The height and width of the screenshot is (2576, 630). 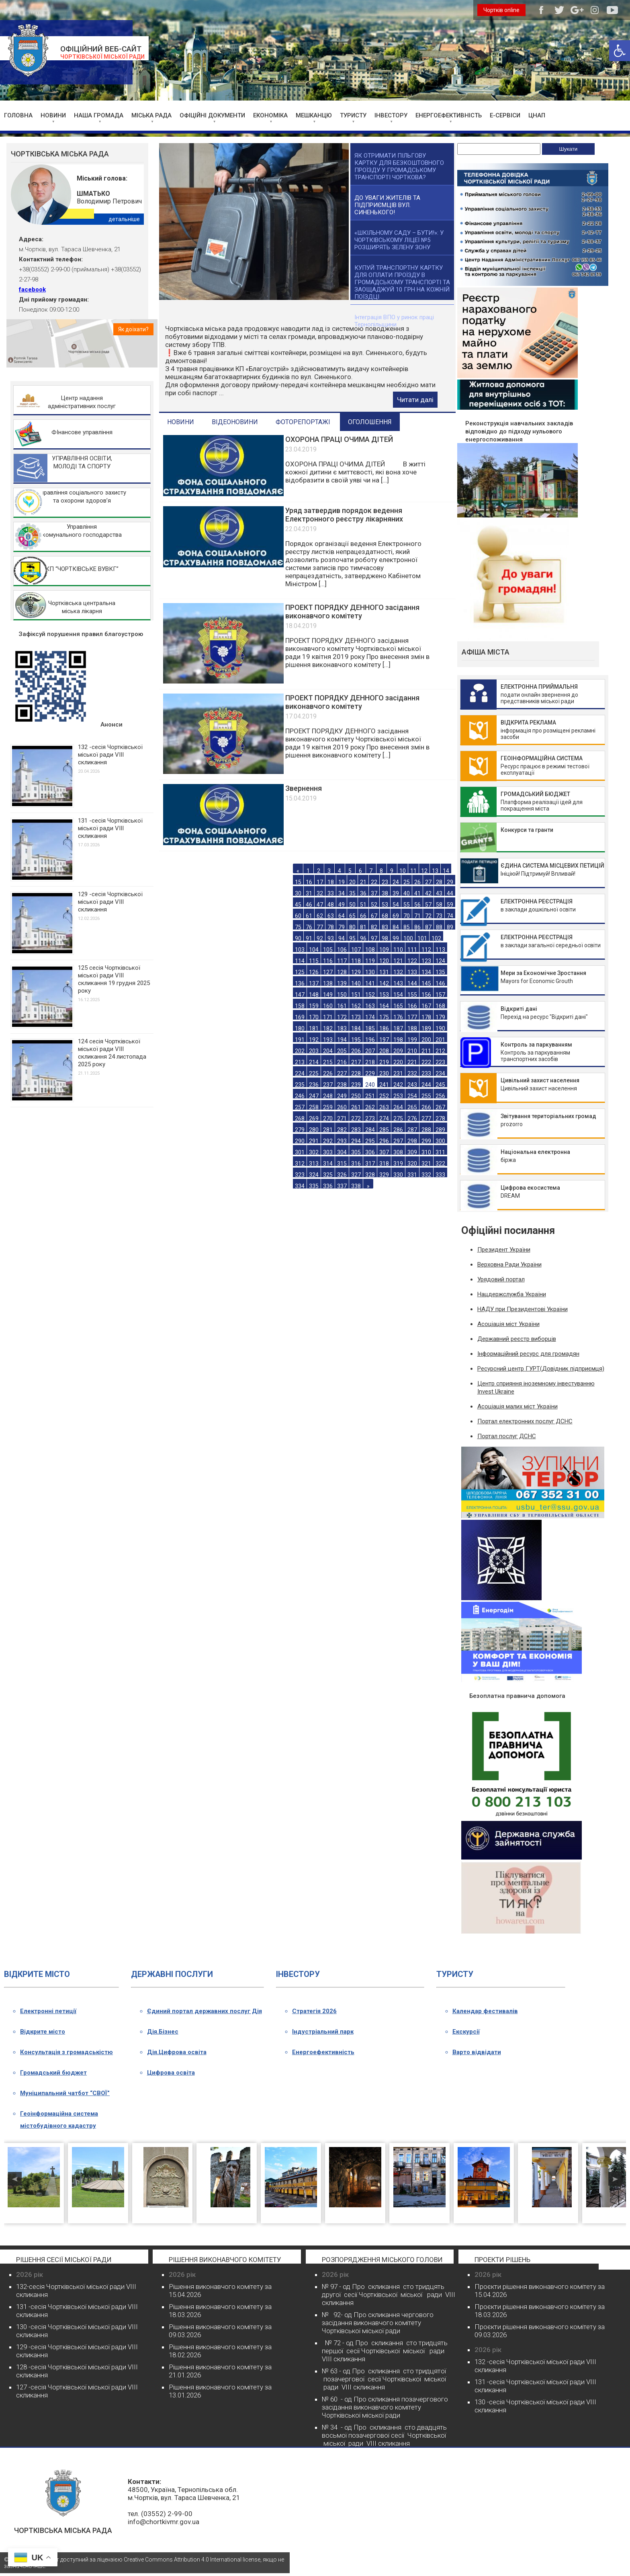 I want to click on 22, so click(x=374, y=882).